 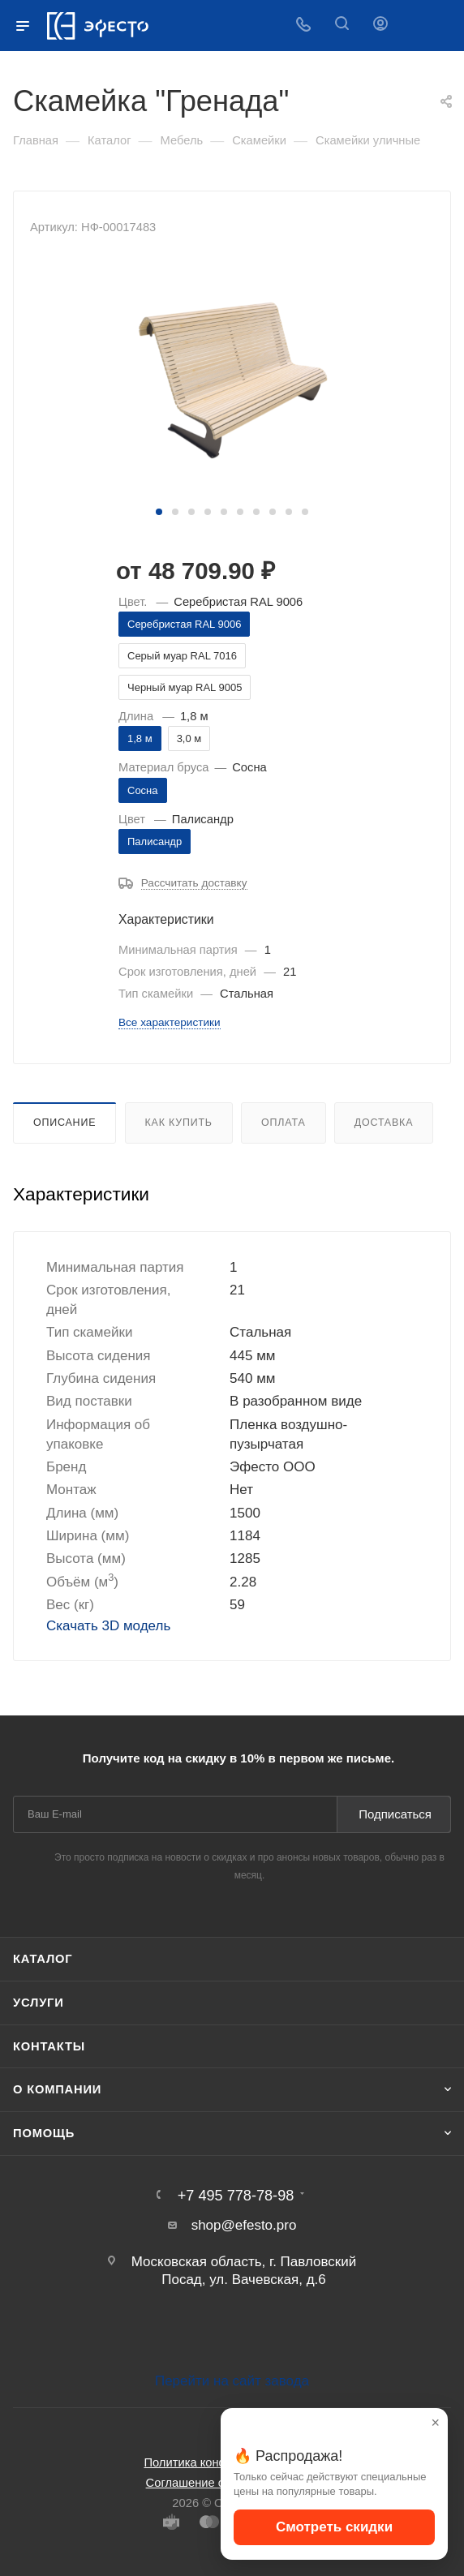 I want to click on Описание, so click(x=64, y=1122).